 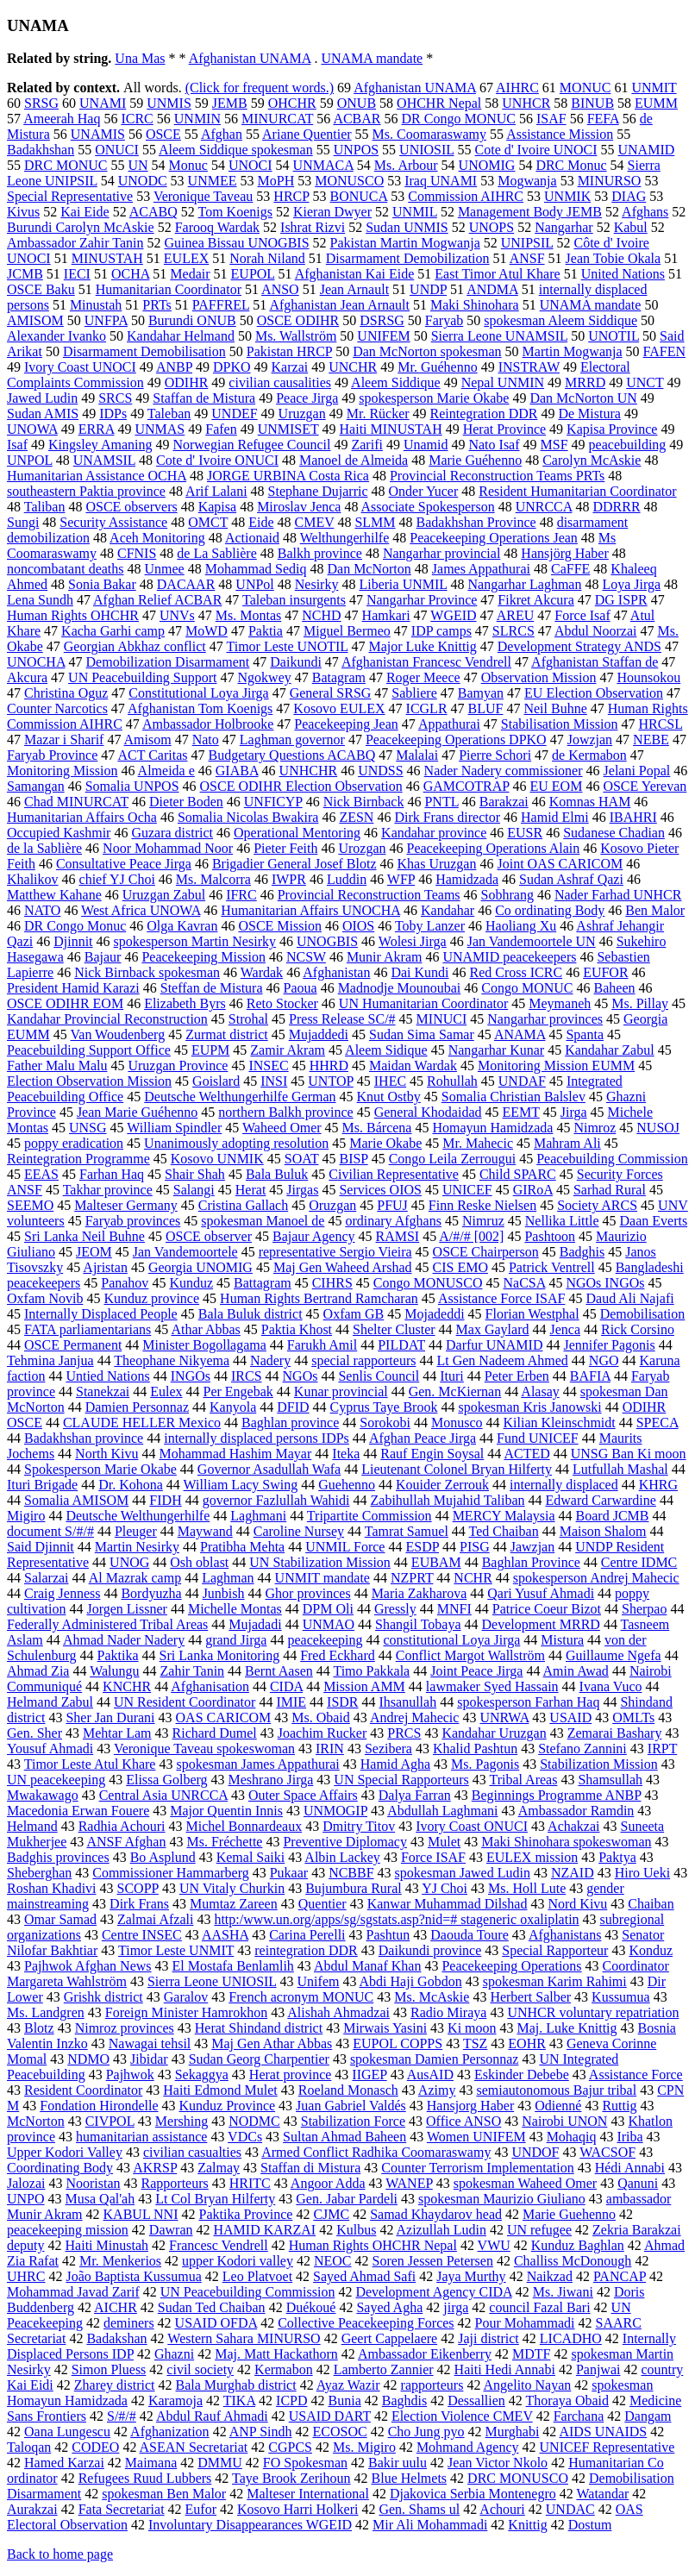 I want to click on ANP Sindh, so click(x=260, y=2431).